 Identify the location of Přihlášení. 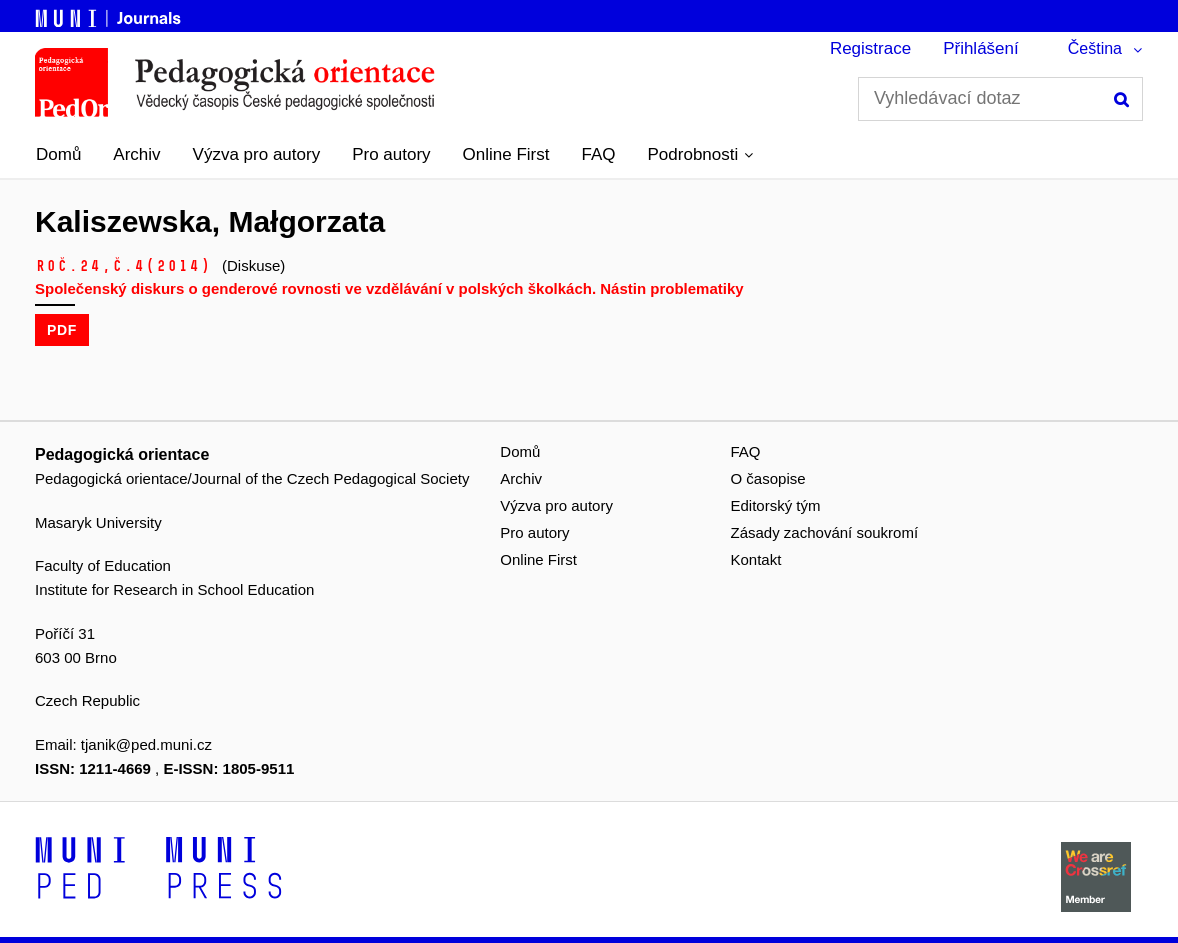
(981, 48).